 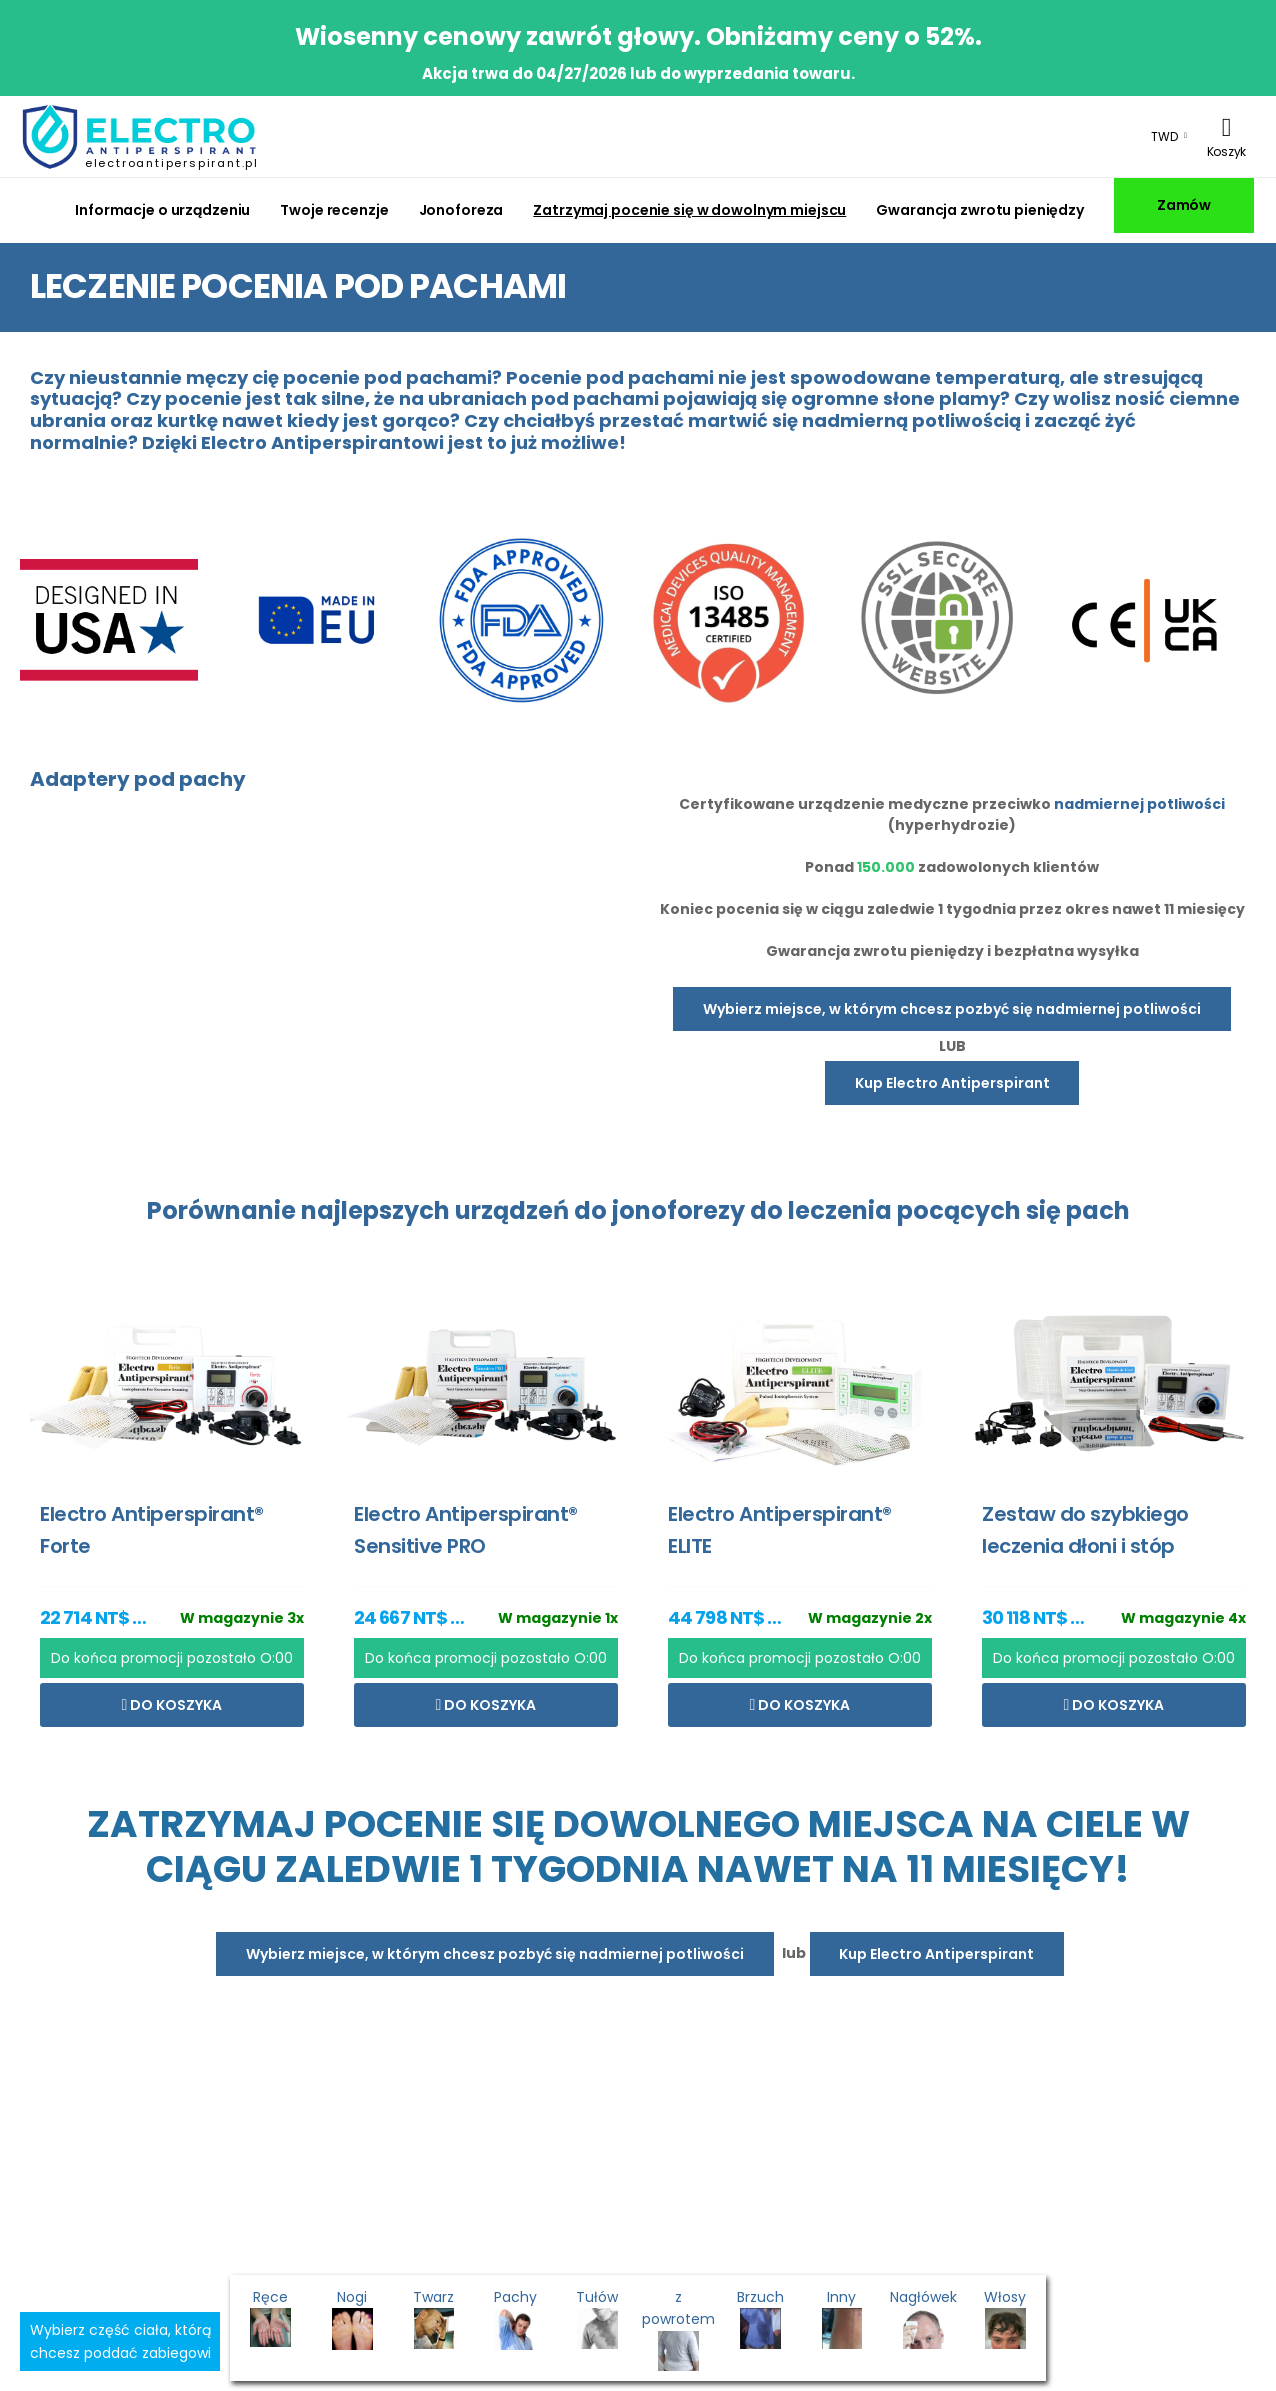 I want to click on Twoje recenzje, so click(x=334, y=210).